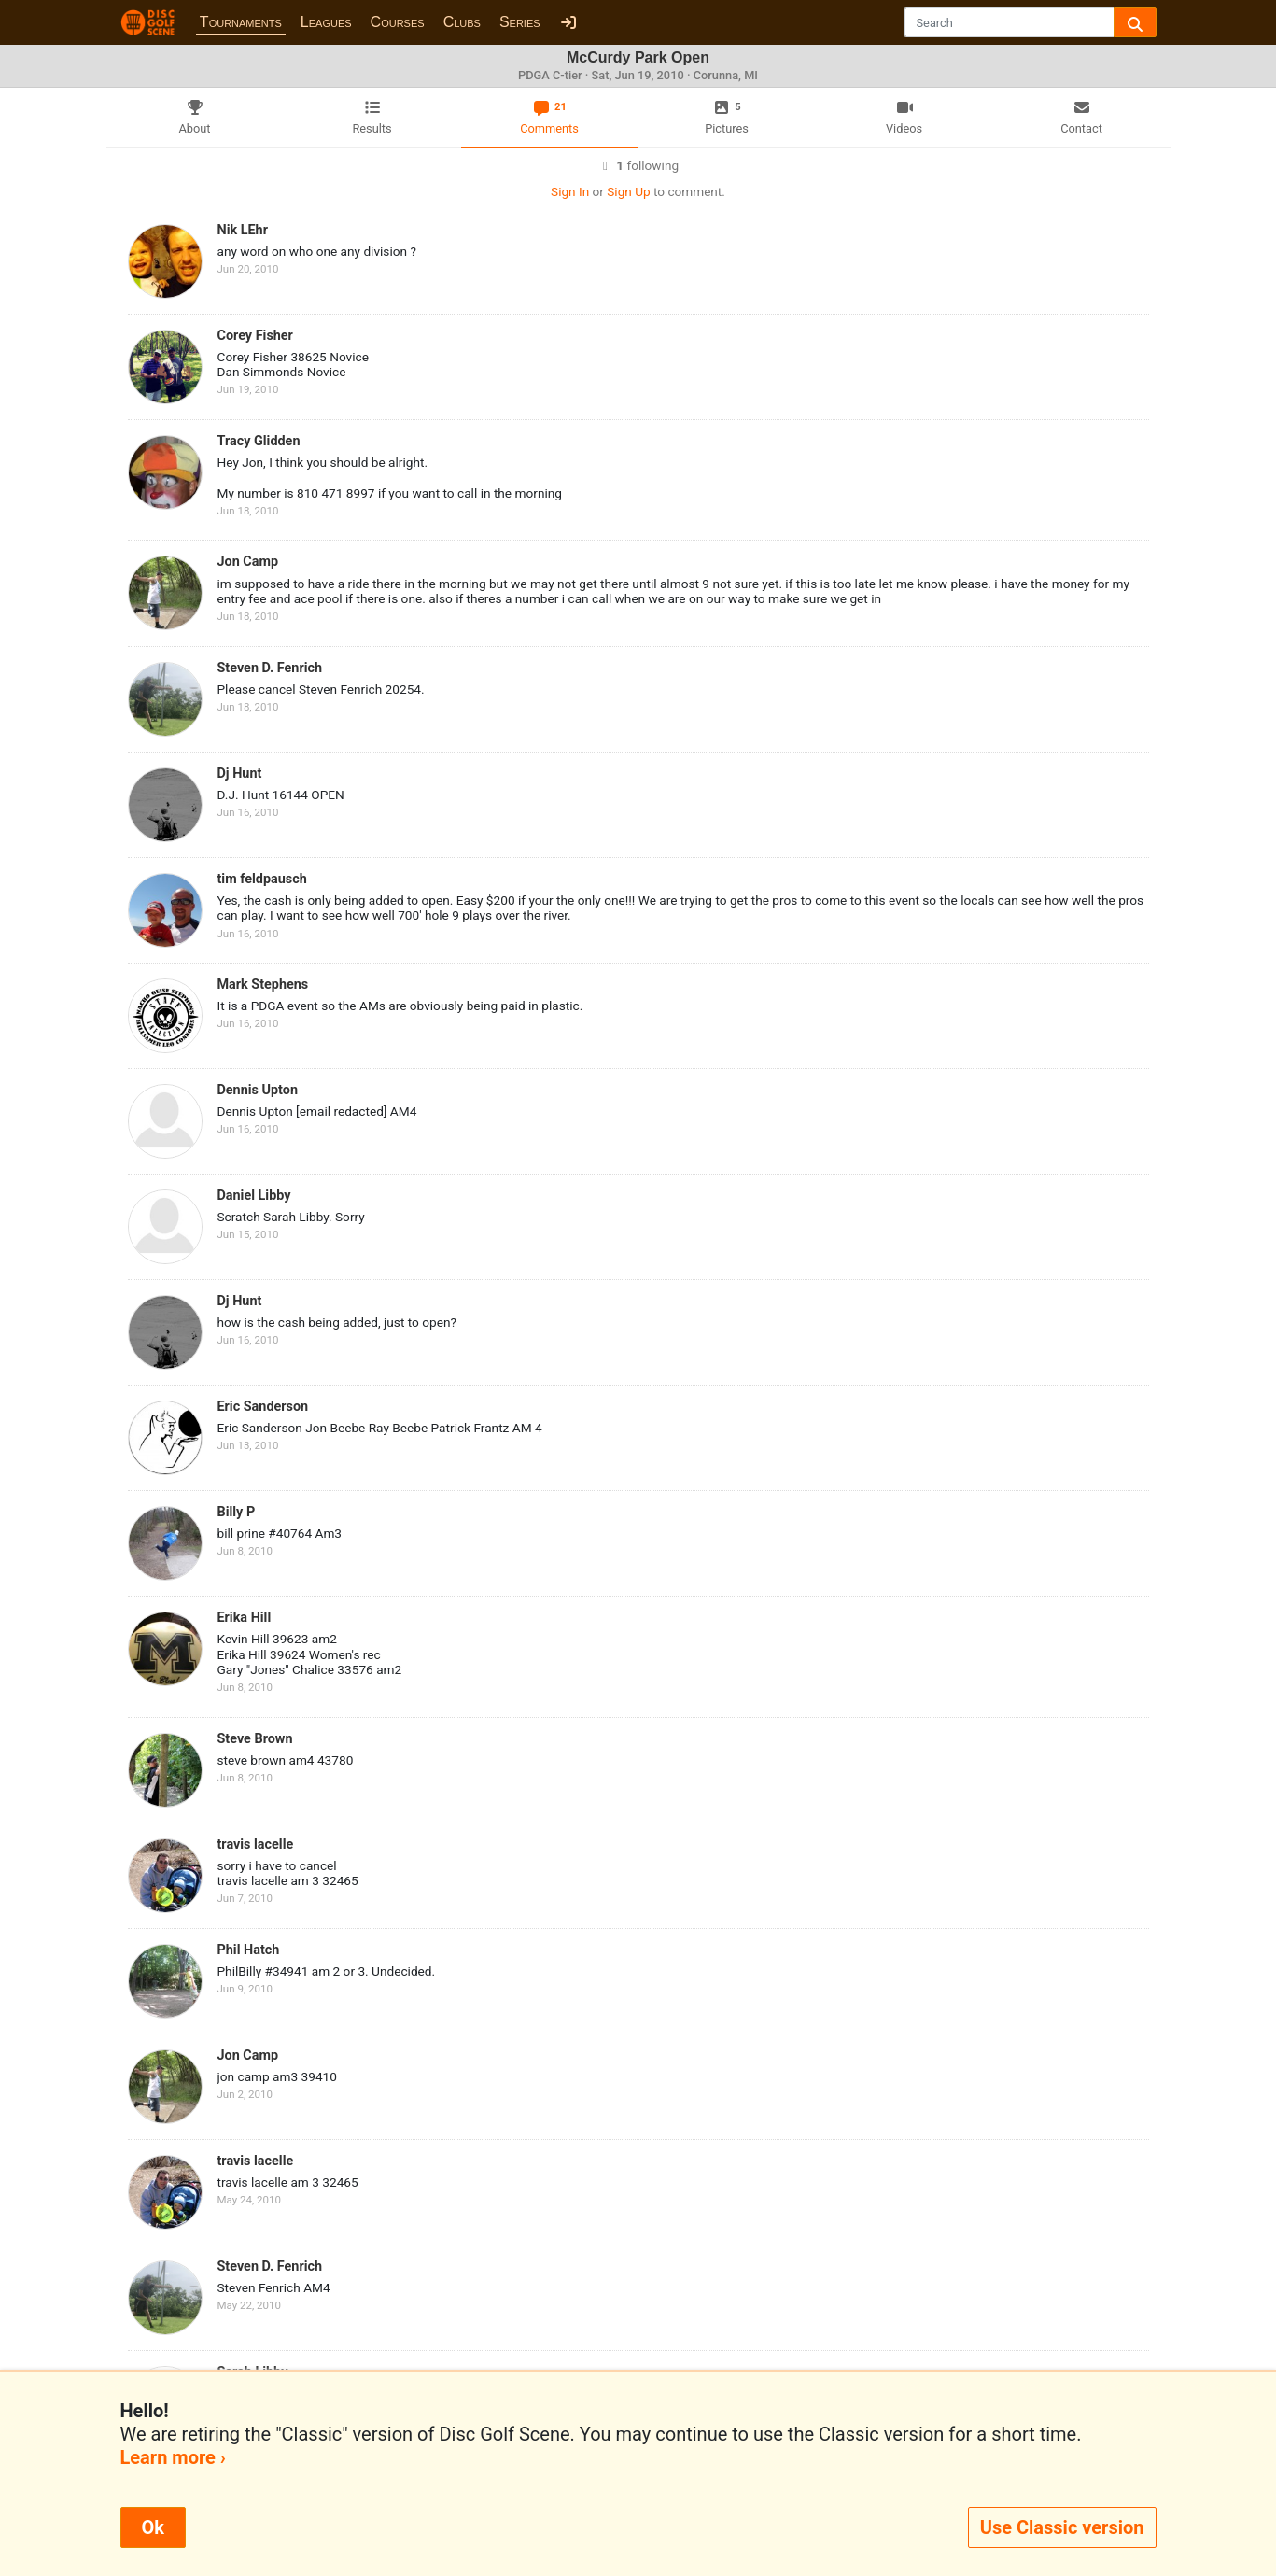 Image resolution: width=1276 pixels, height=2576 pixels. Describe the element at coordinates (326, 22) in the screenshot. I see `Leagues` at that location.